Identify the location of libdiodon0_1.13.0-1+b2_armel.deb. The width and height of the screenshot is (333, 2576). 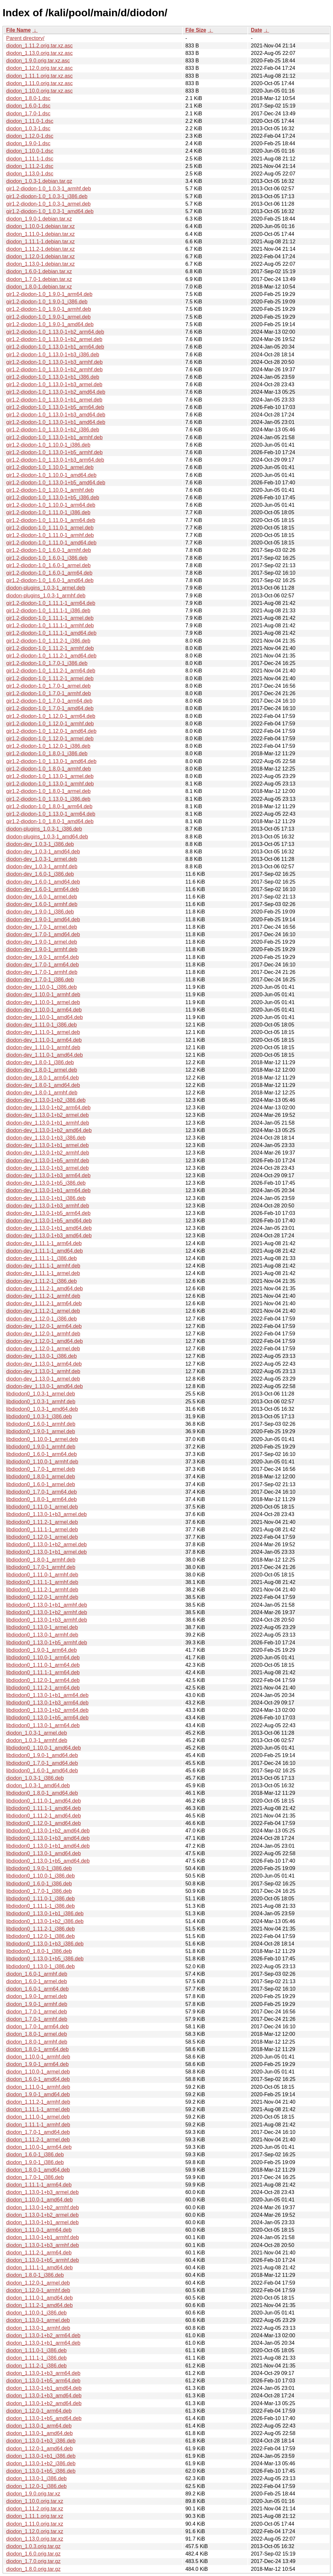
(46, 1544).